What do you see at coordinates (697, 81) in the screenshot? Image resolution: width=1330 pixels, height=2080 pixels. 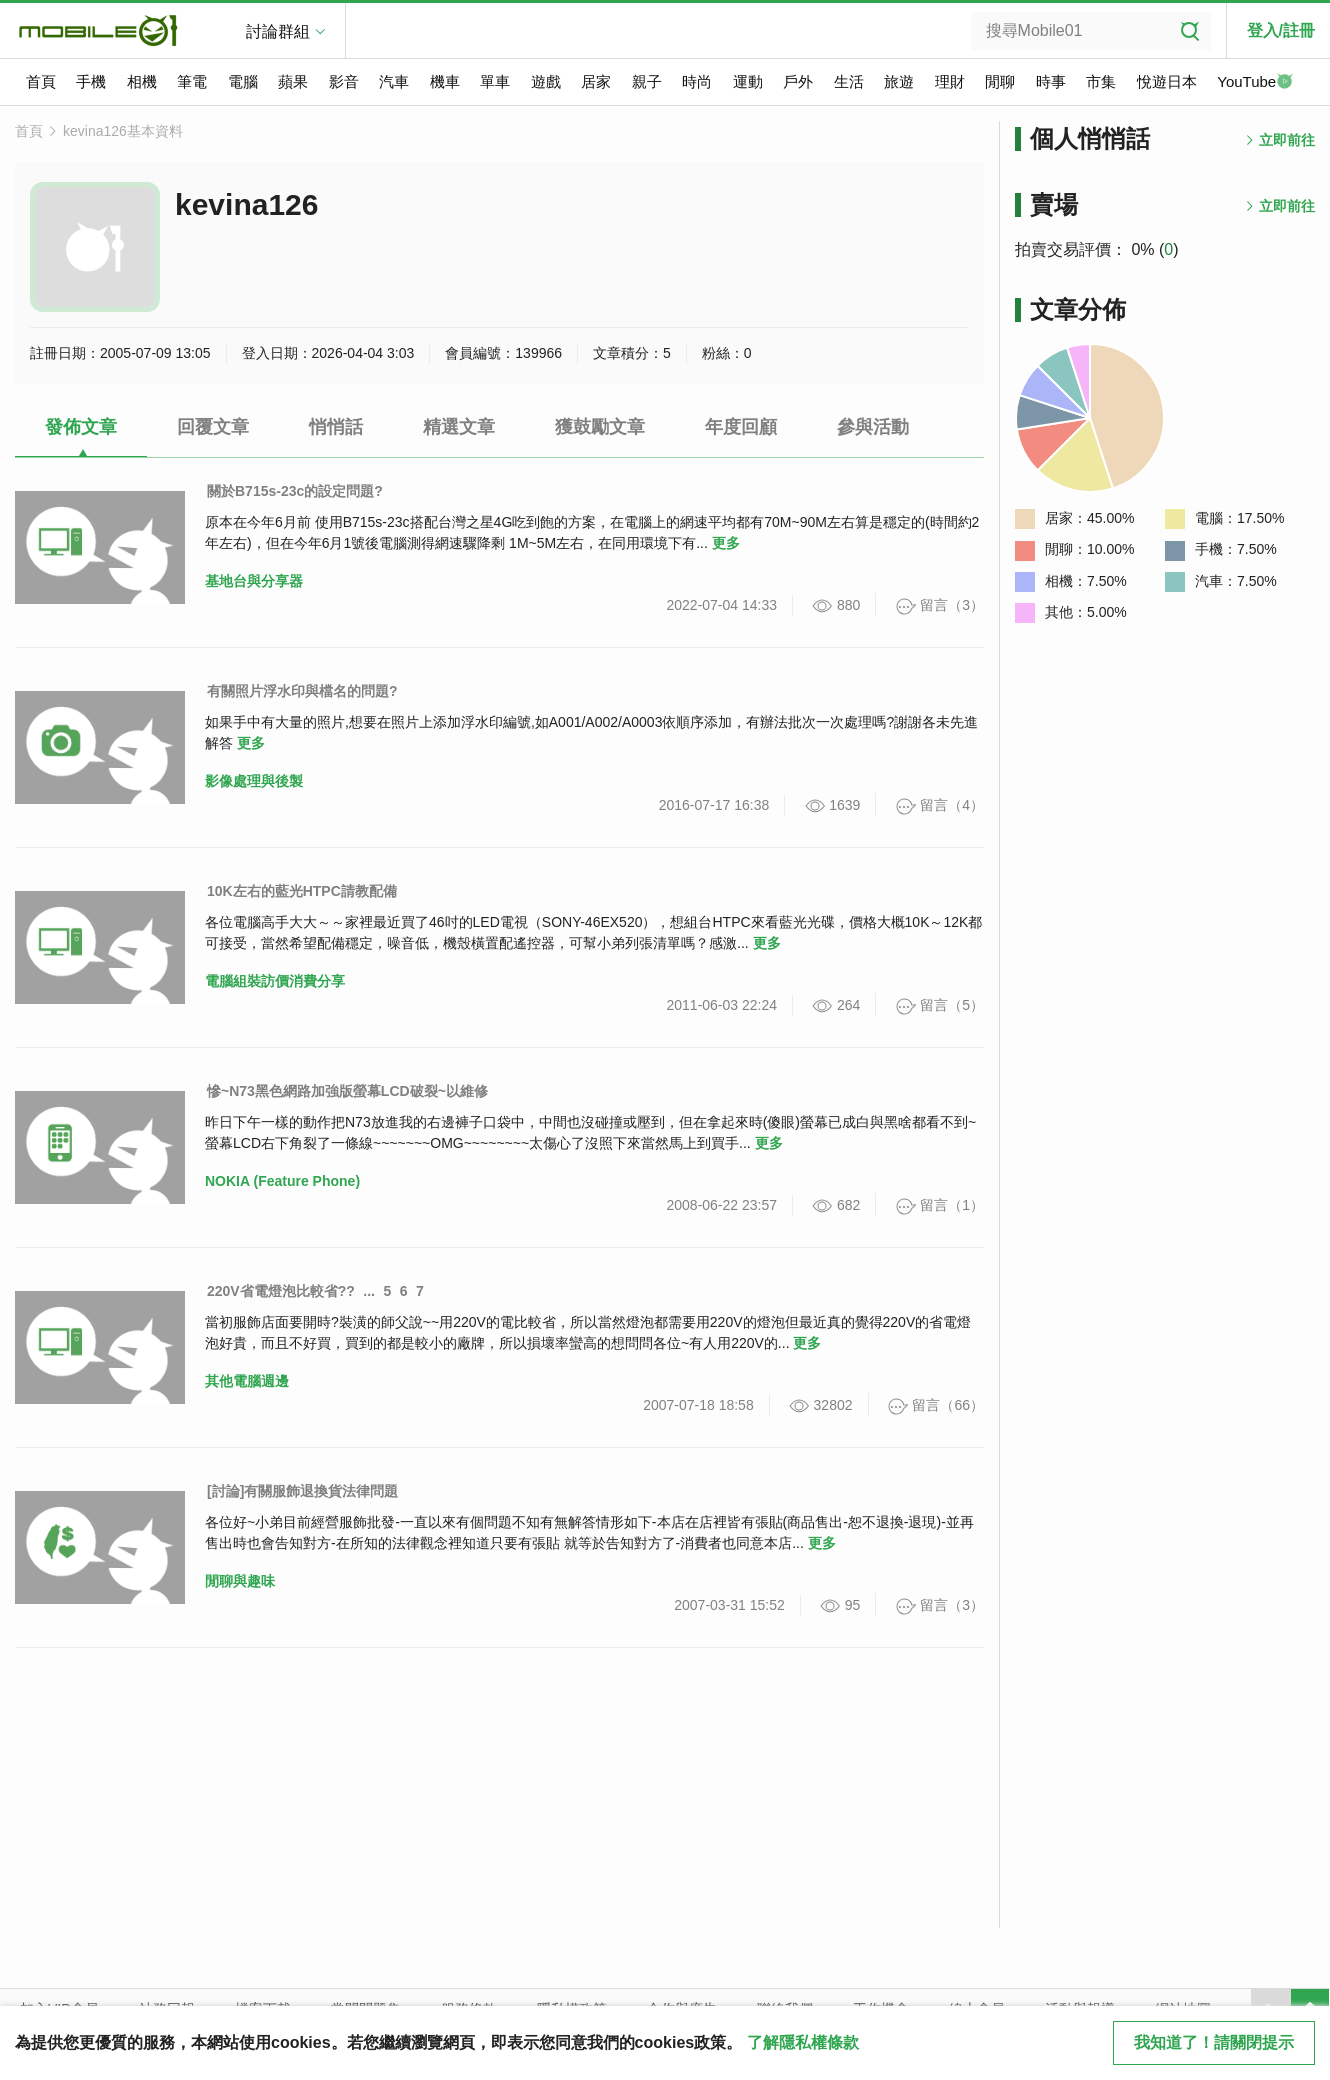 I see `時尚` at bounding box center [697, 81].